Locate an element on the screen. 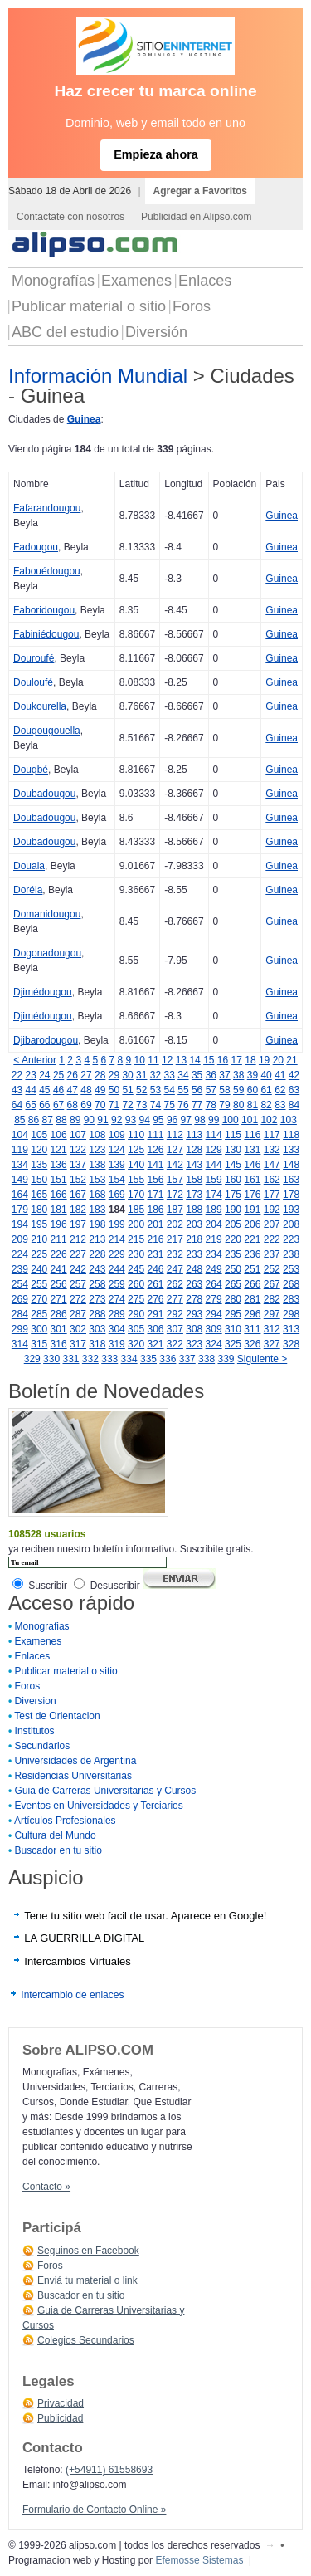 The image size is (311, 2576). Agregar a Favoritos is located at coordinates (200, 191).